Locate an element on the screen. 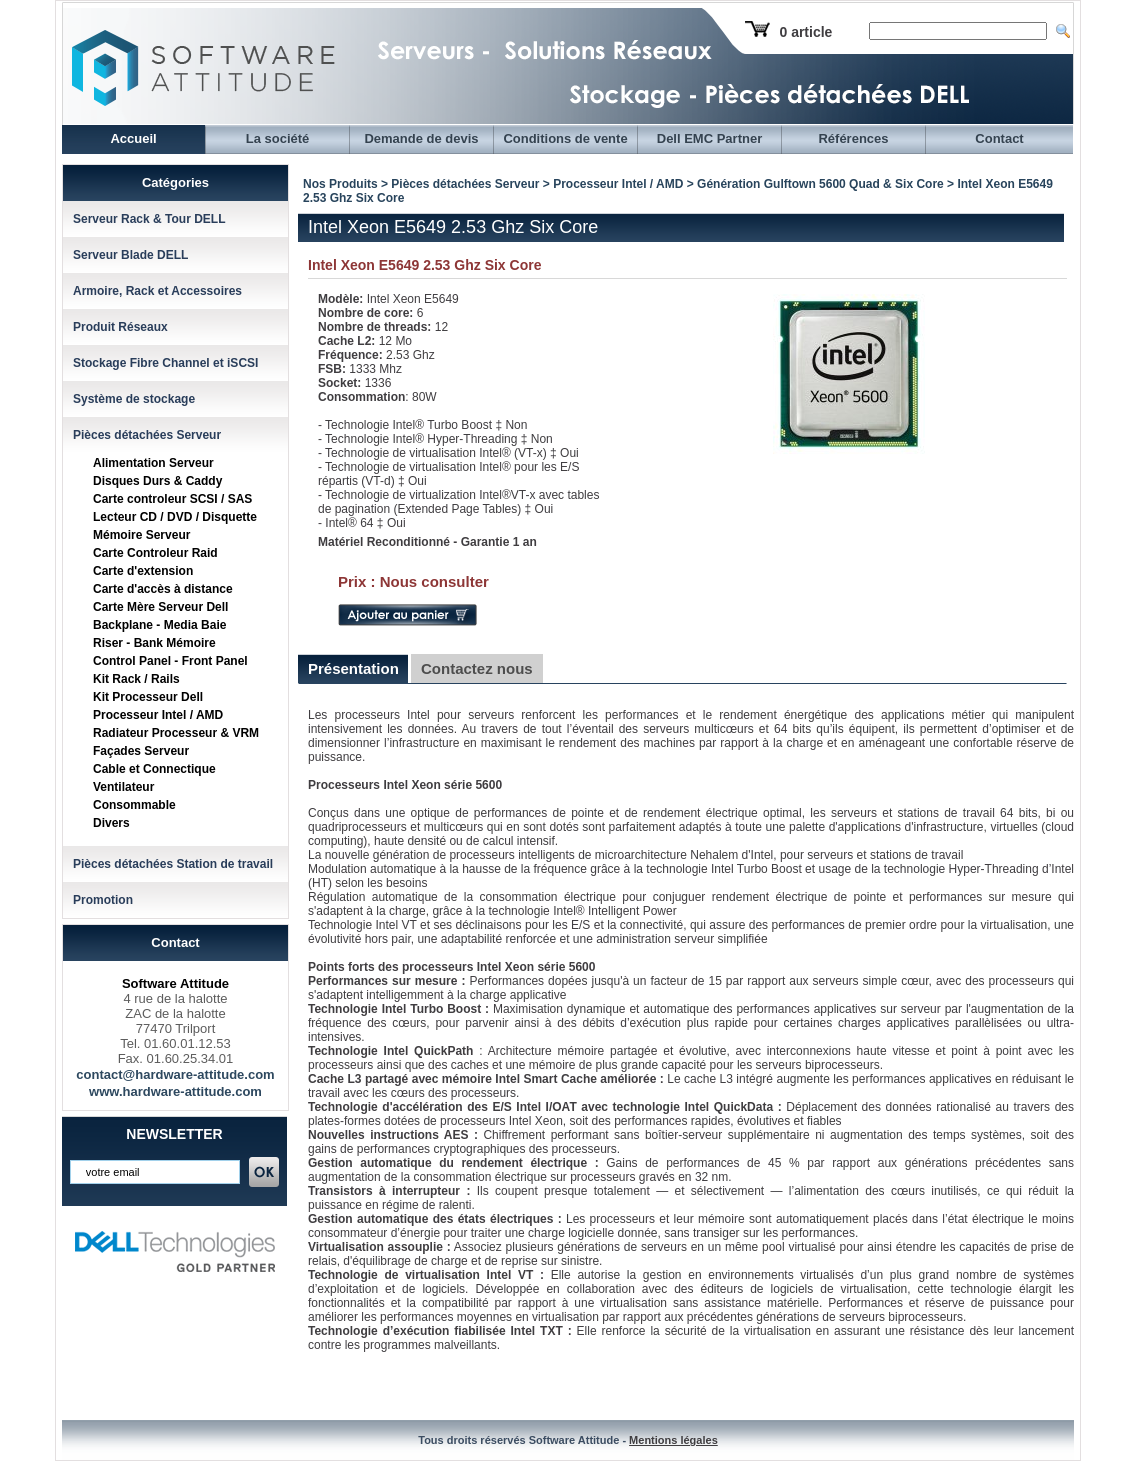  Promotion is located at coordinates (103, 900).